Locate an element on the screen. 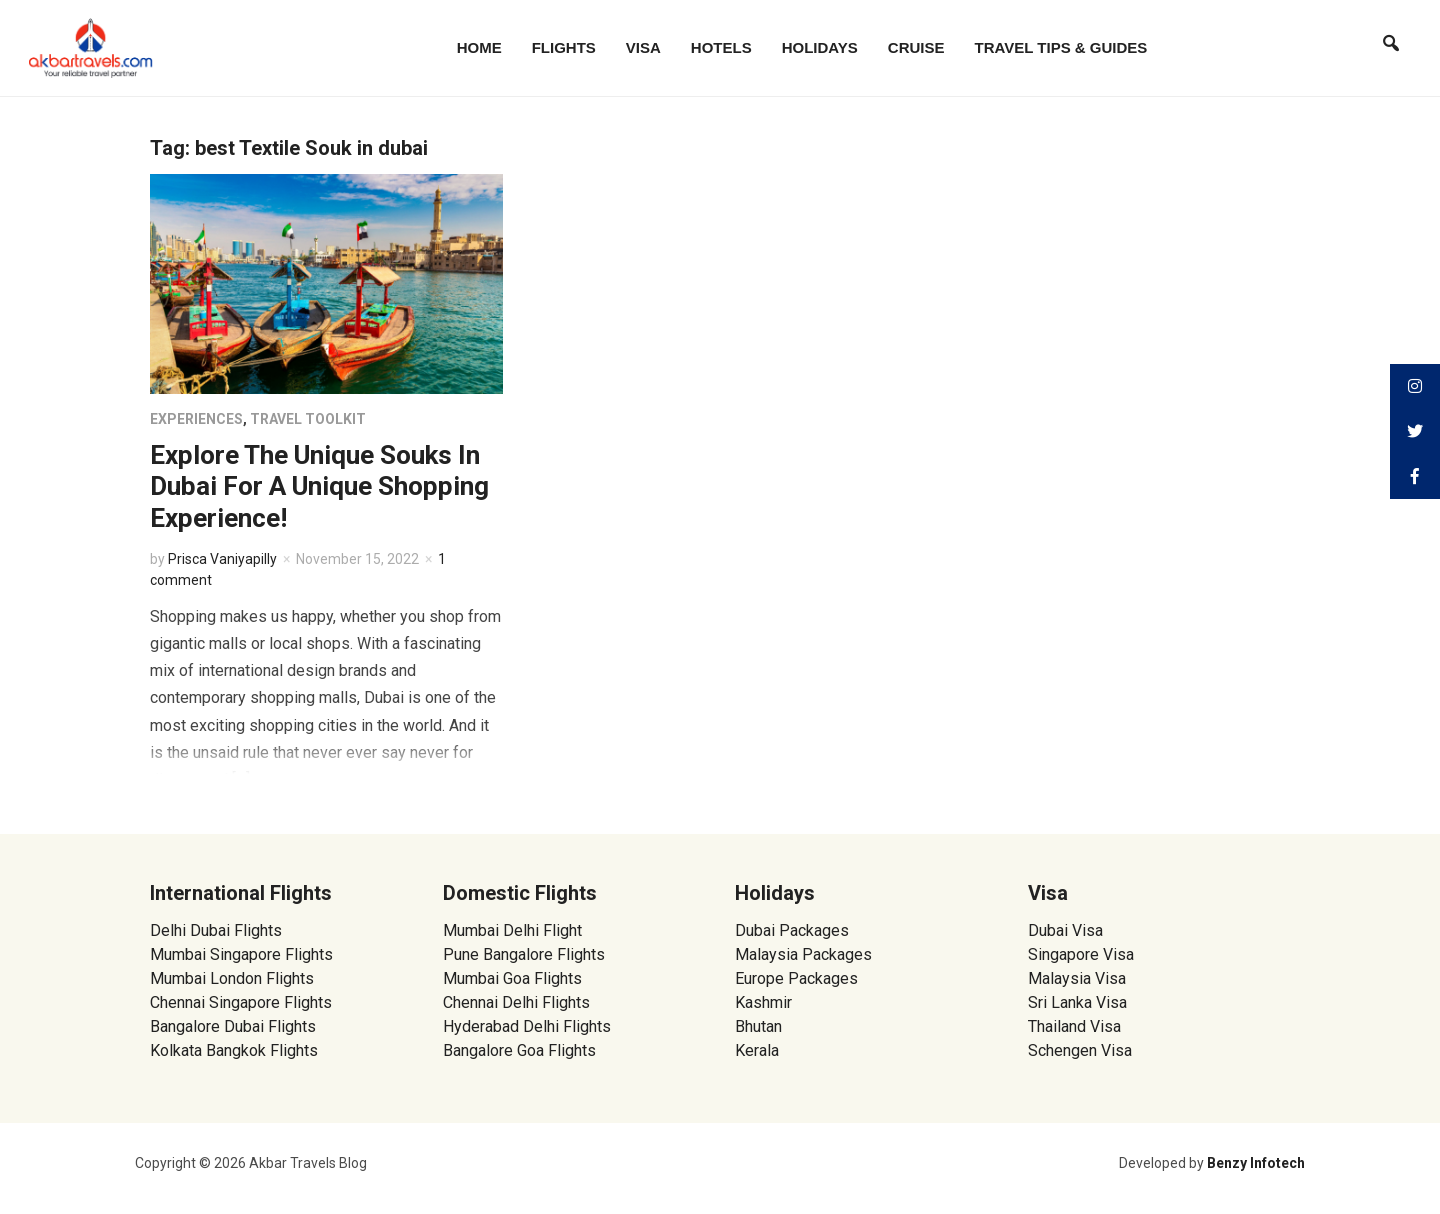 The image size is (1440, 1214). Dubai Visa is located at coordinates (1065, 930).